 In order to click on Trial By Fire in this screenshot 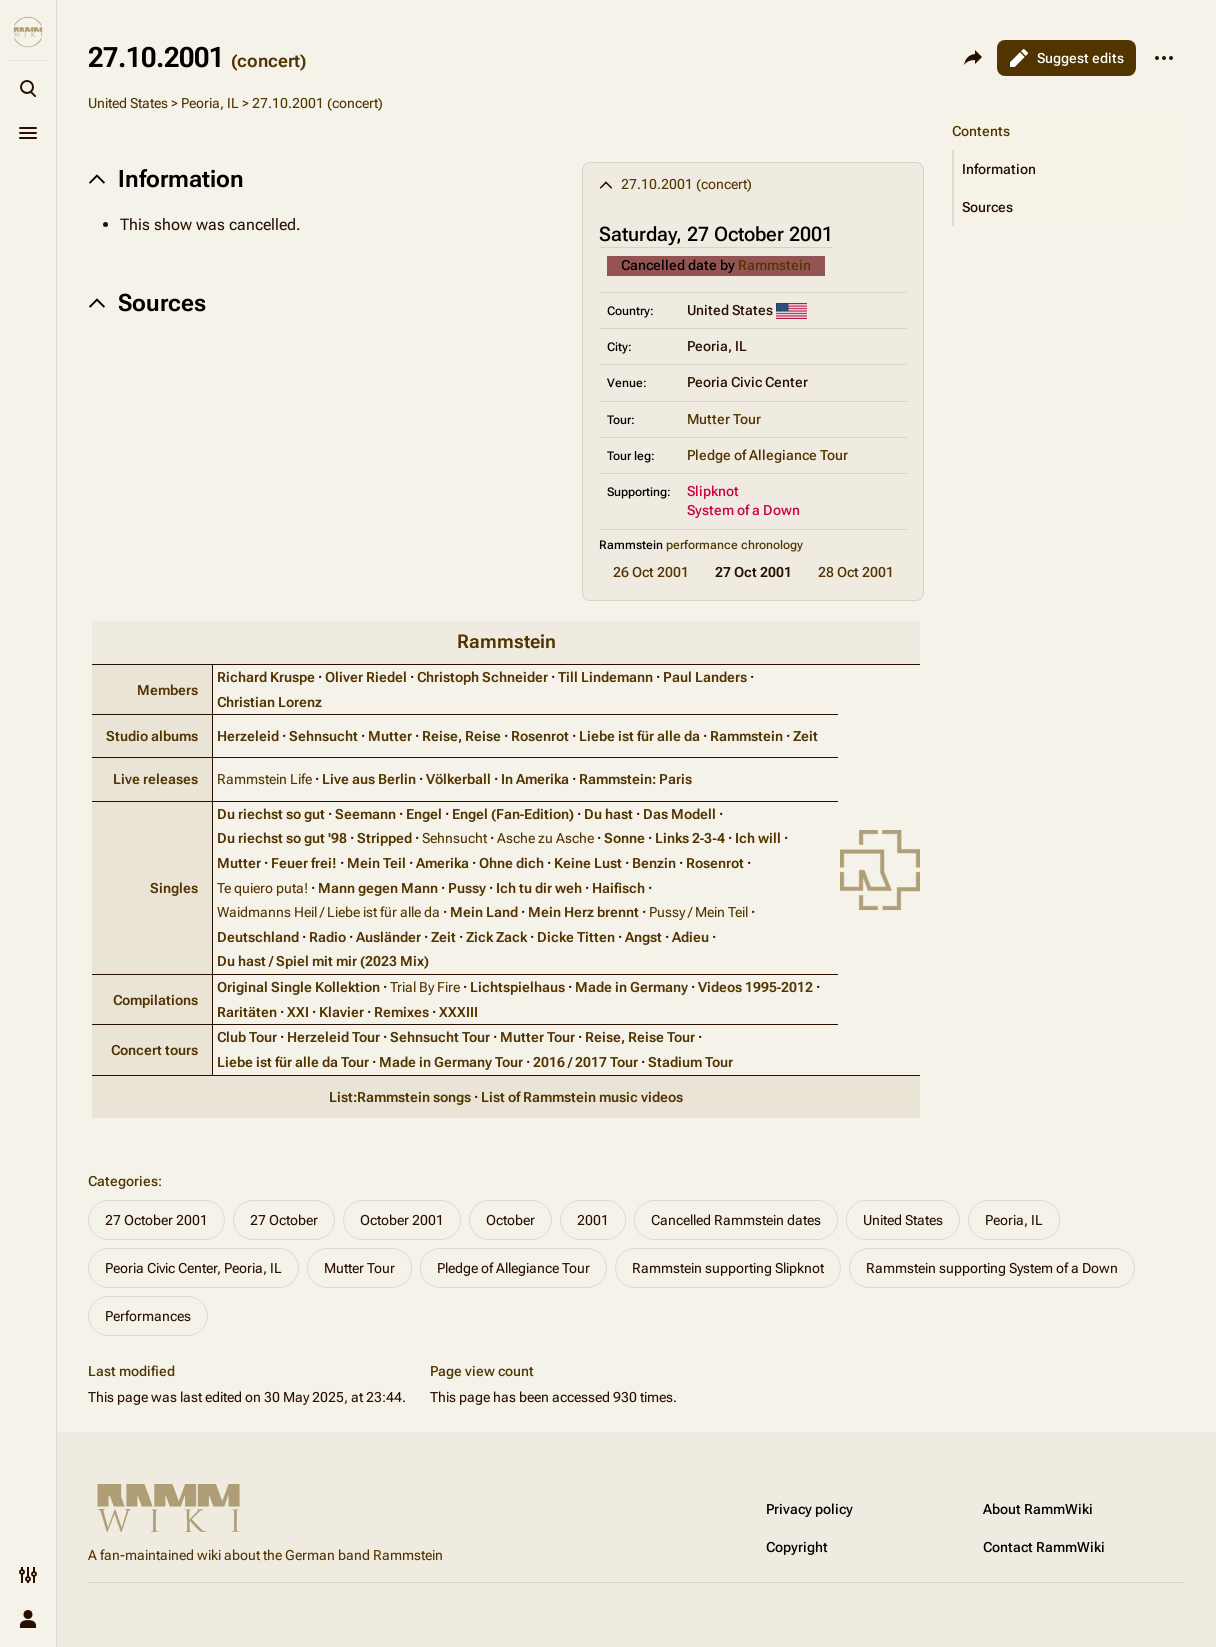, I will do `click(425, 987)`.